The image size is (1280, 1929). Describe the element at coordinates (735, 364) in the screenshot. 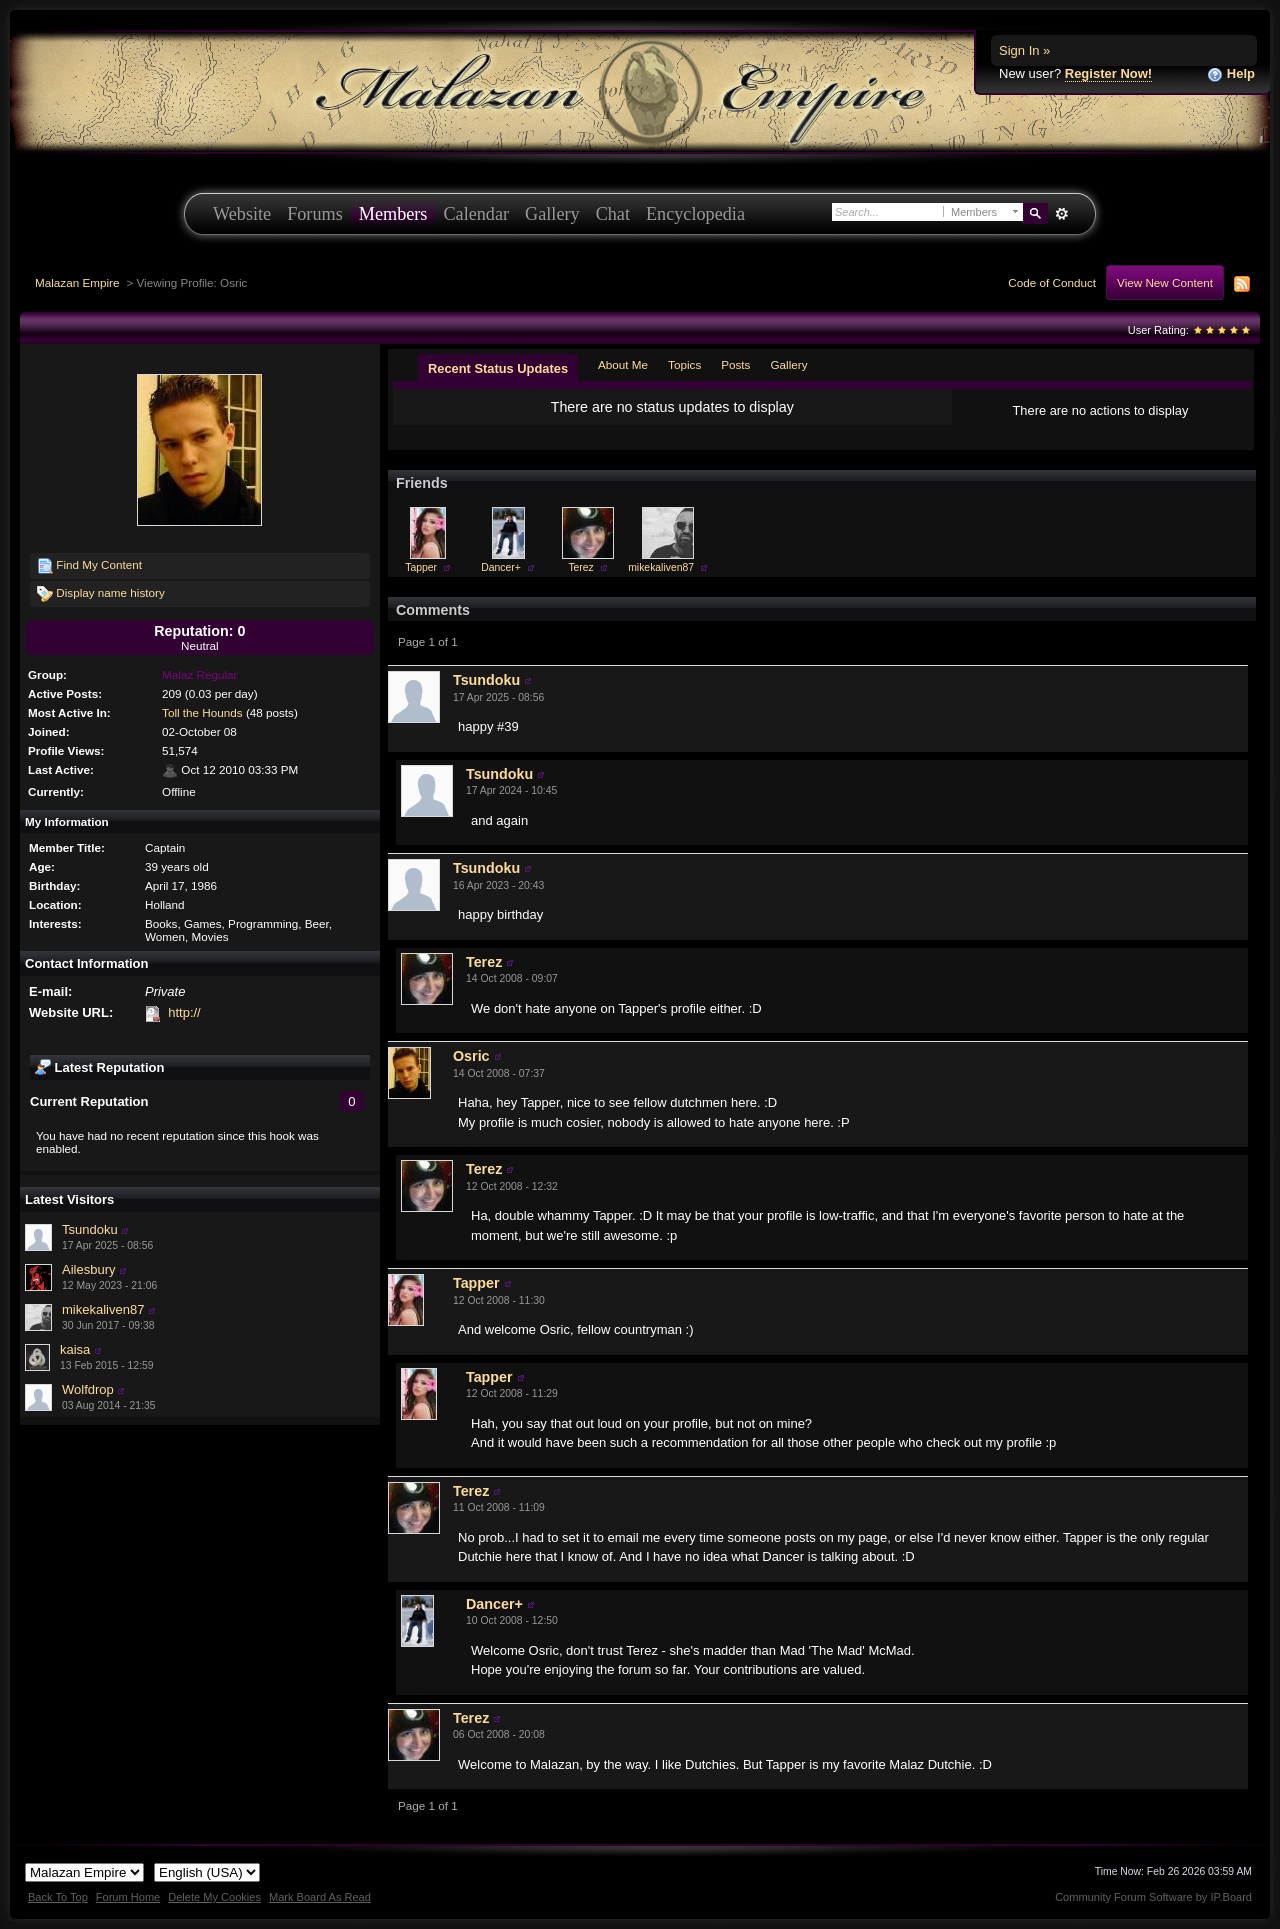

I see `Posts` at that location.